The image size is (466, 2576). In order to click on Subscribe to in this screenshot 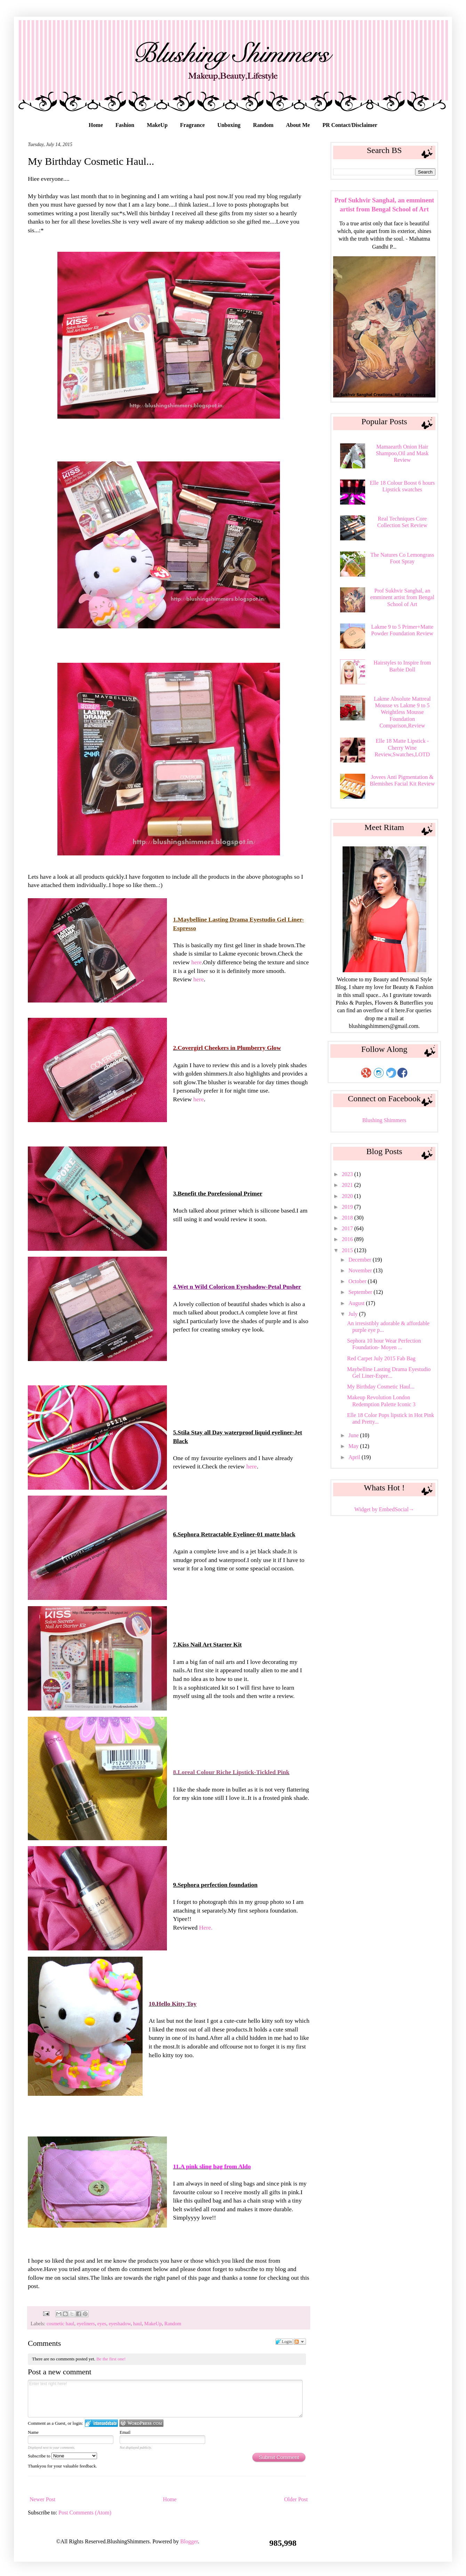, I will do `click(62, 2455)`.